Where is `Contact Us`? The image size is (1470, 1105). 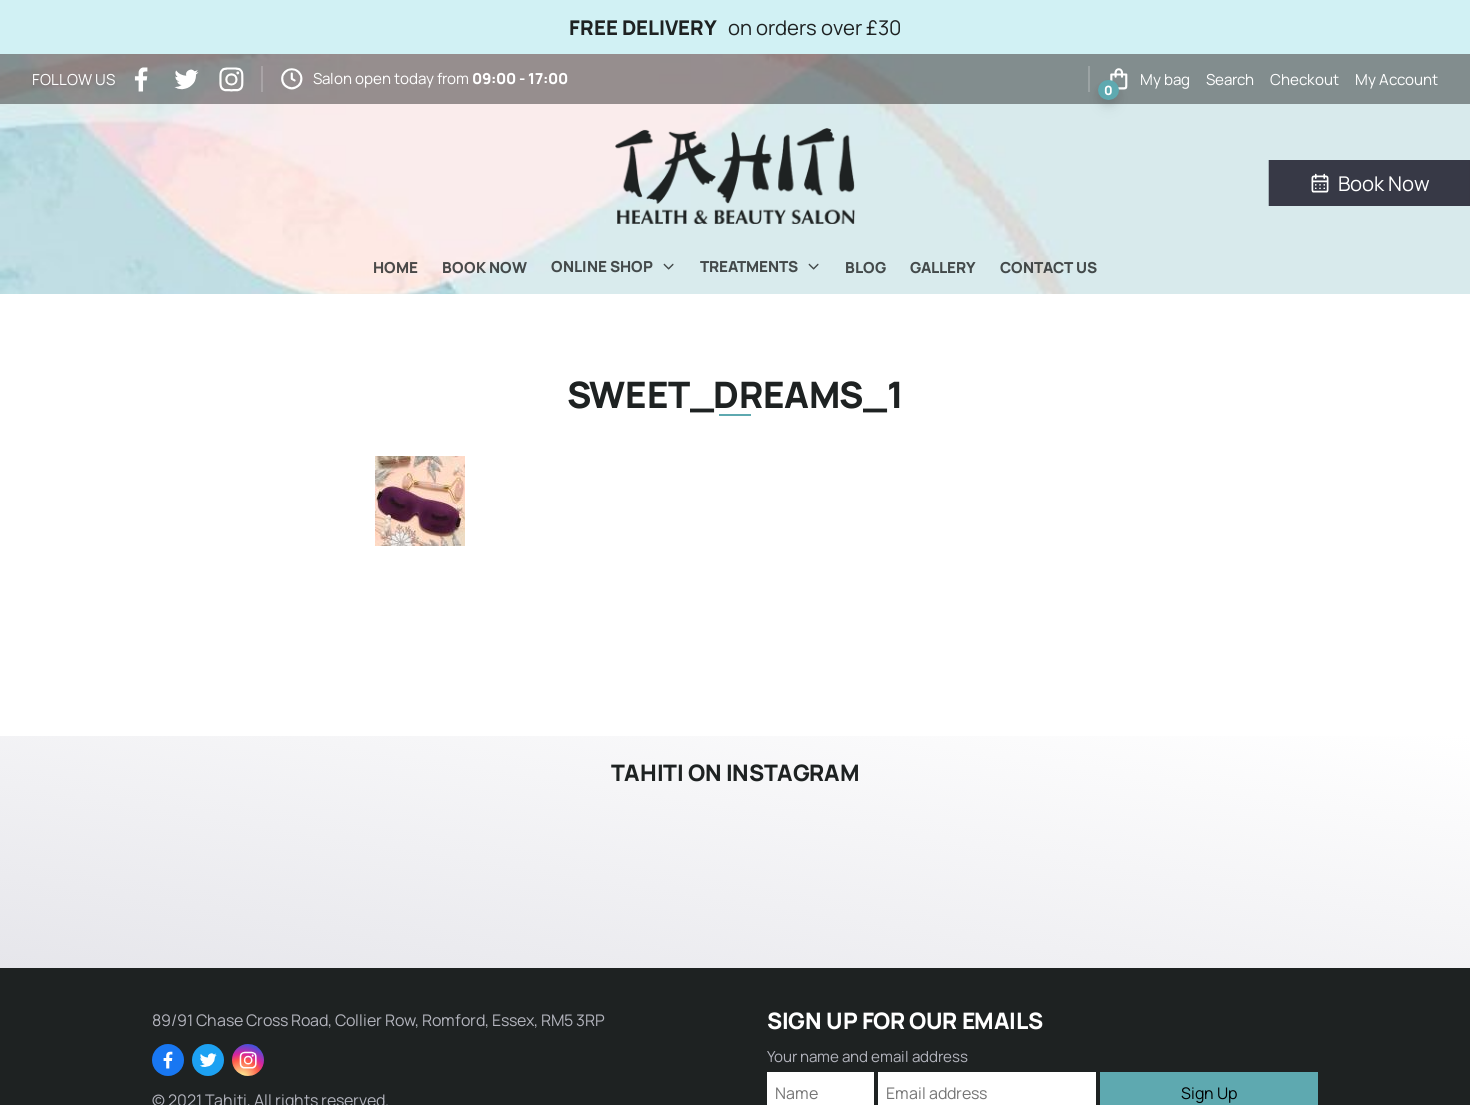
Contact Us is located at coordinates (1048, 267).